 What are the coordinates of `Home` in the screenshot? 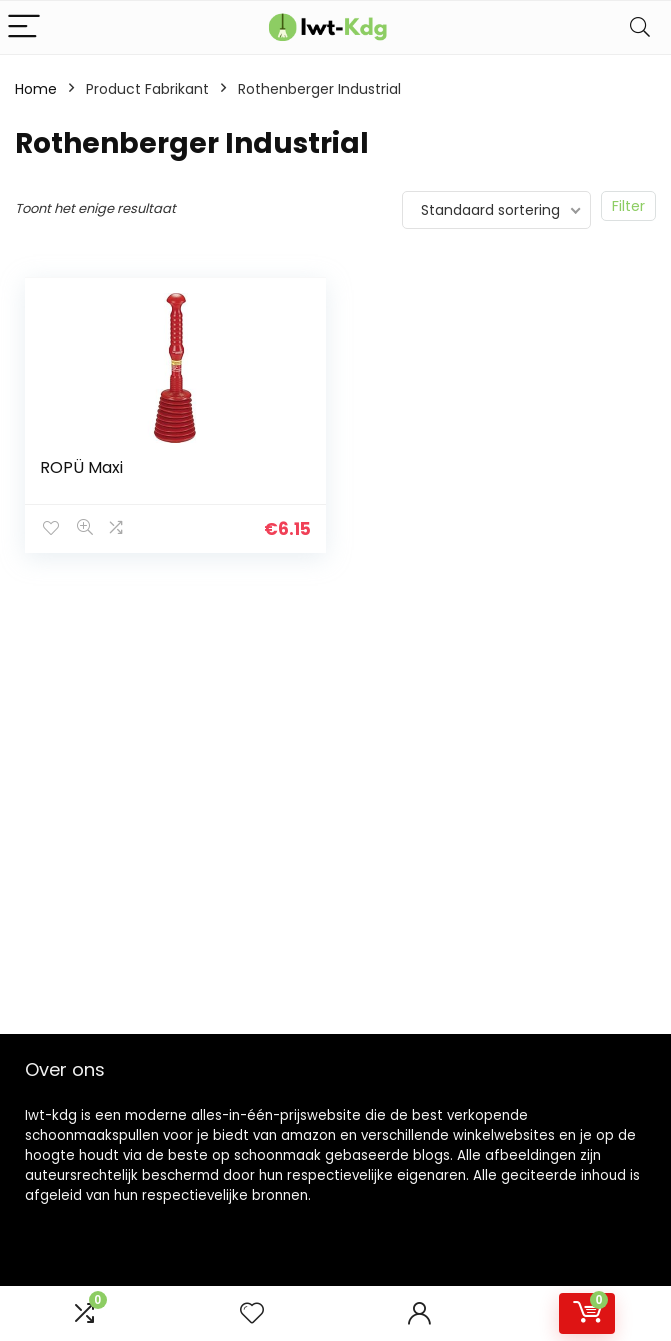 It's located at (36, 89).